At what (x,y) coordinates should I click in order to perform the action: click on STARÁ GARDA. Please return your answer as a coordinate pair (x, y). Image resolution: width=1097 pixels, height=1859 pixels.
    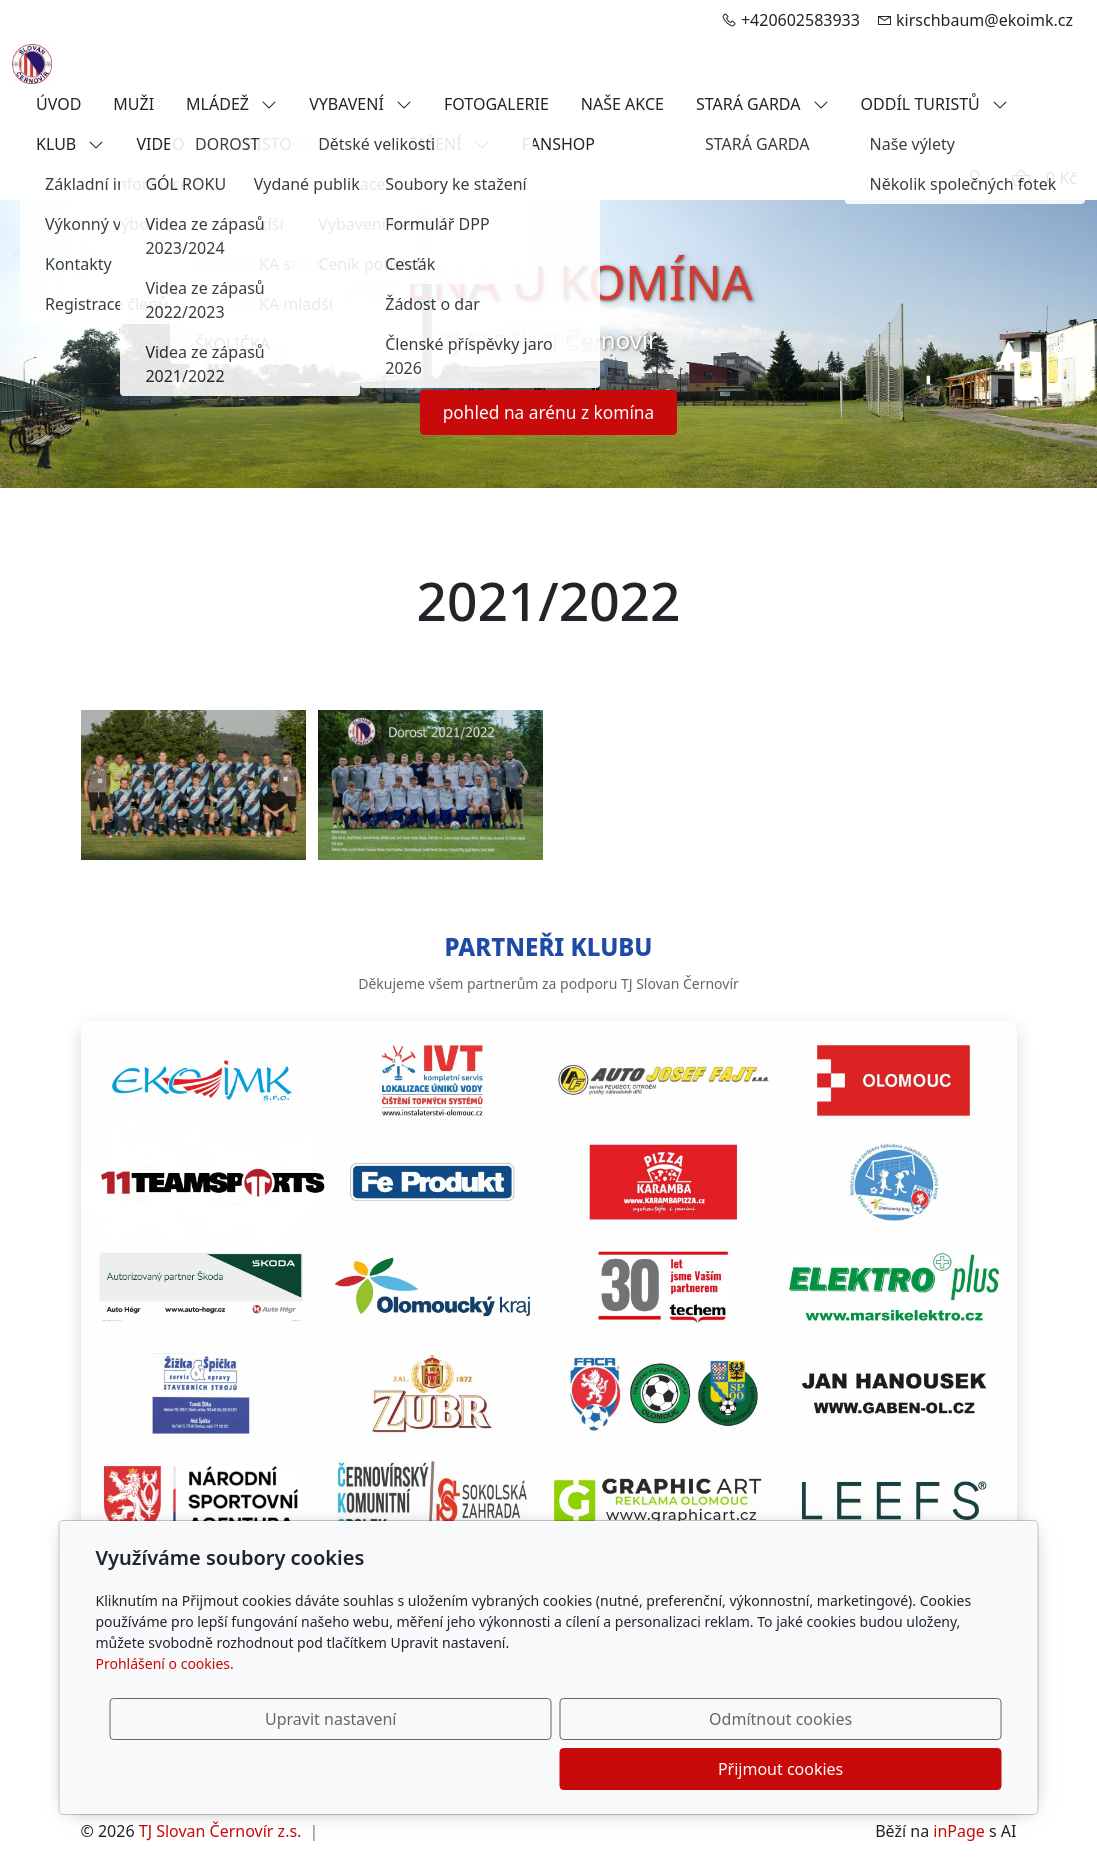
    Looking at the image, I should click on (762, 104).